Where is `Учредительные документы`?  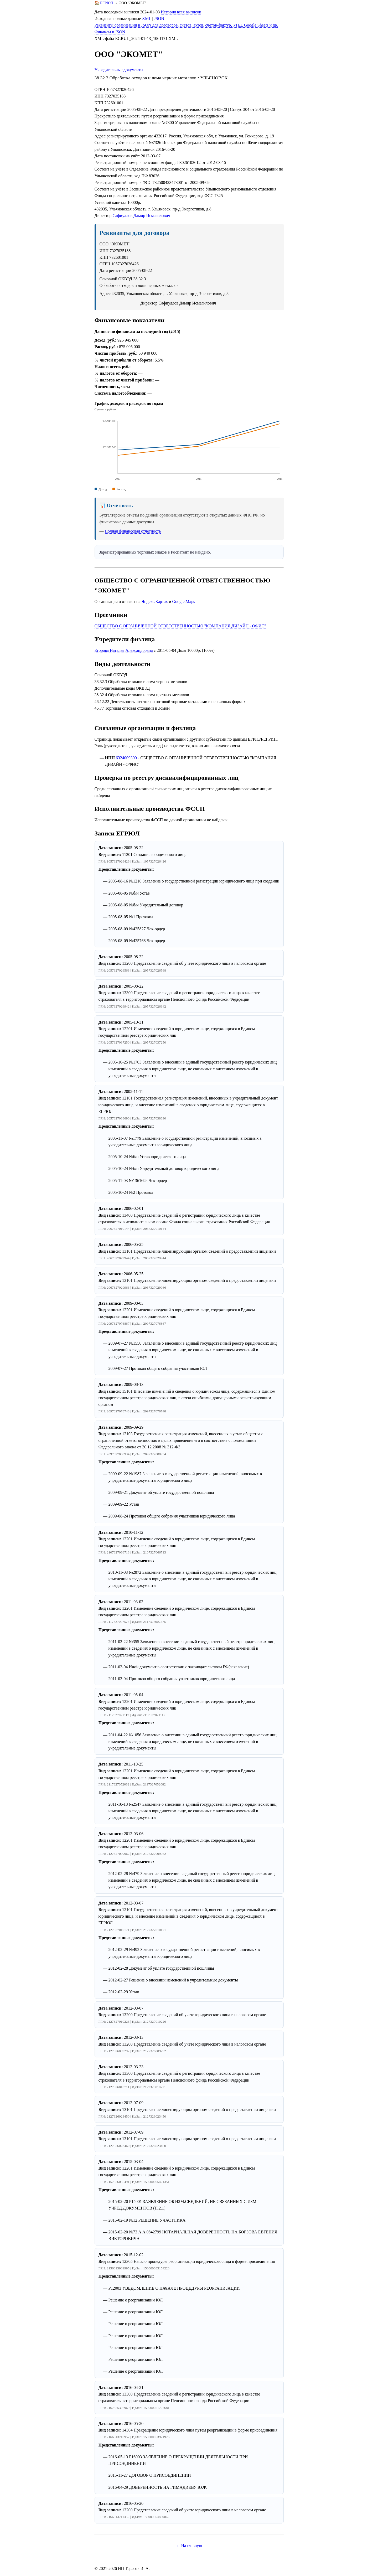 Учредительные документы is located at coordinates (119, 70).